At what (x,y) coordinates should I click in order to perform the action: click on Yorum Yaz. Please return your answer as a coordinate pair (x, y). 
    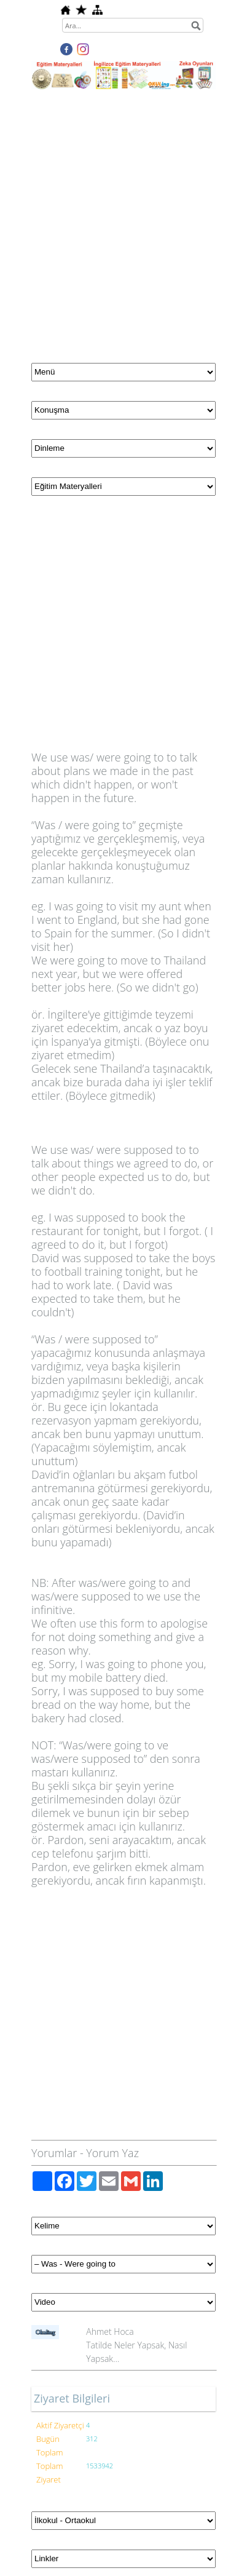
    Looking at the image, I should click on (112, 2152).